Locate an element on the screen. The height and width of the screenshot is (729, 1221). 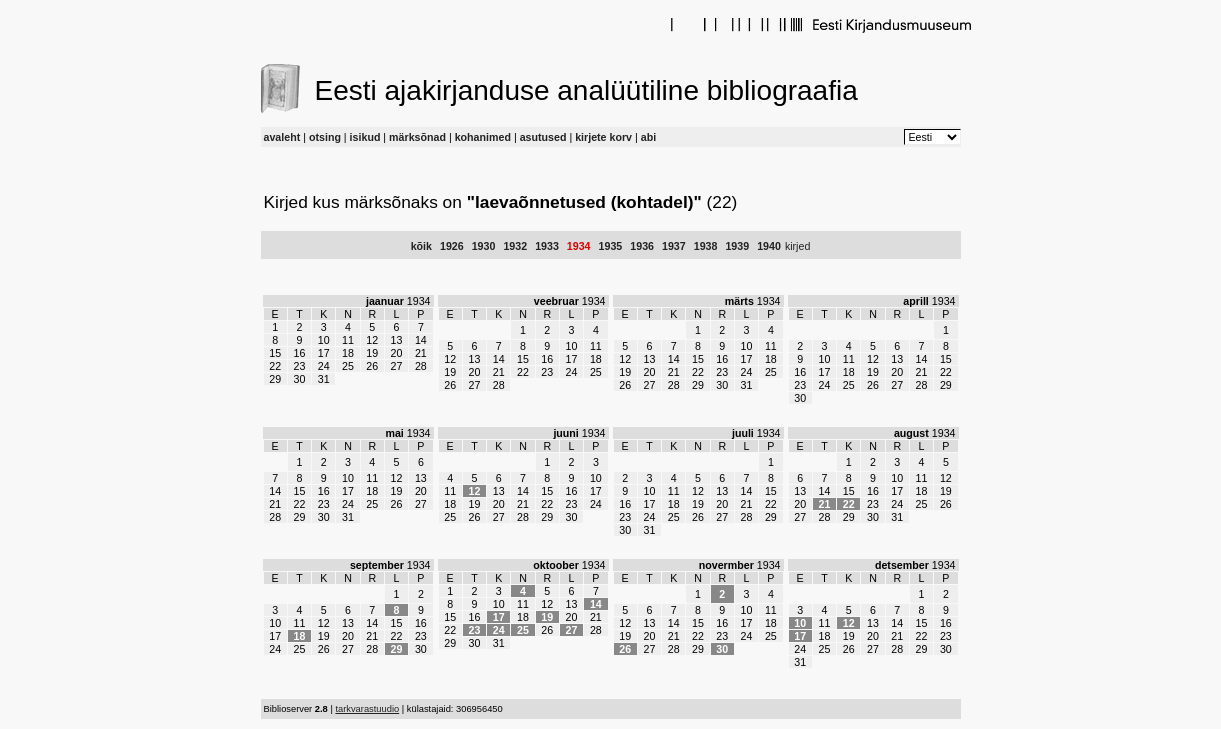
märksõnad is located at coordinates (417, 137).